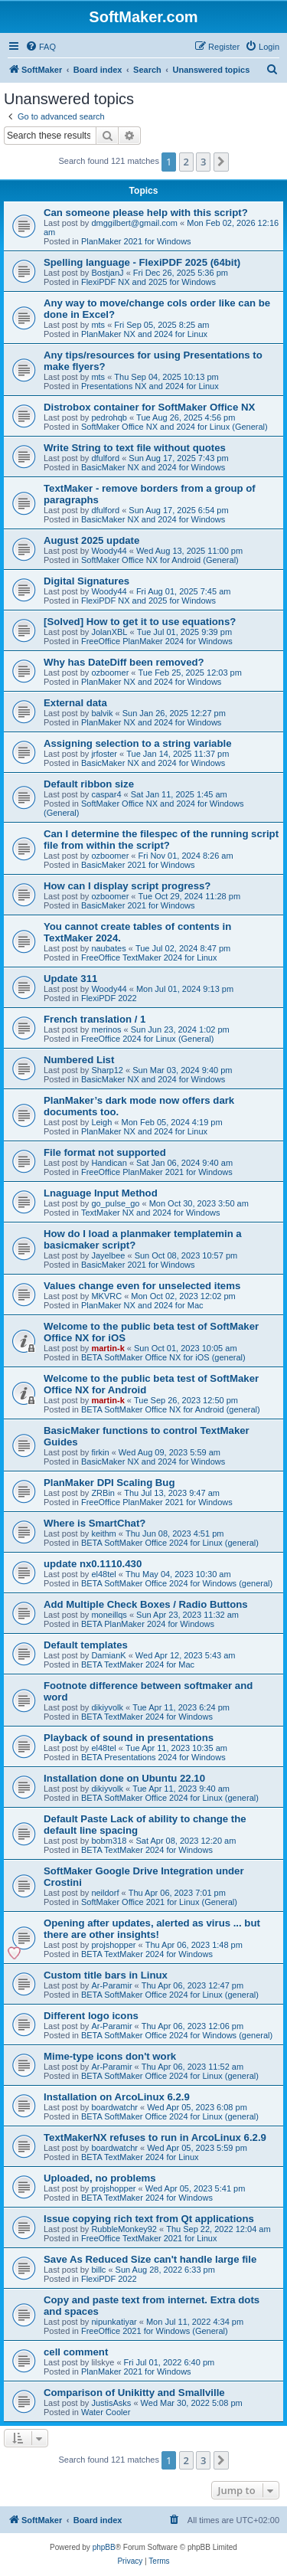 The image size is (287, 2576). Describe the element at coordinates (89, 784) in the screenshot. I see `Default ribbon size` at that location.